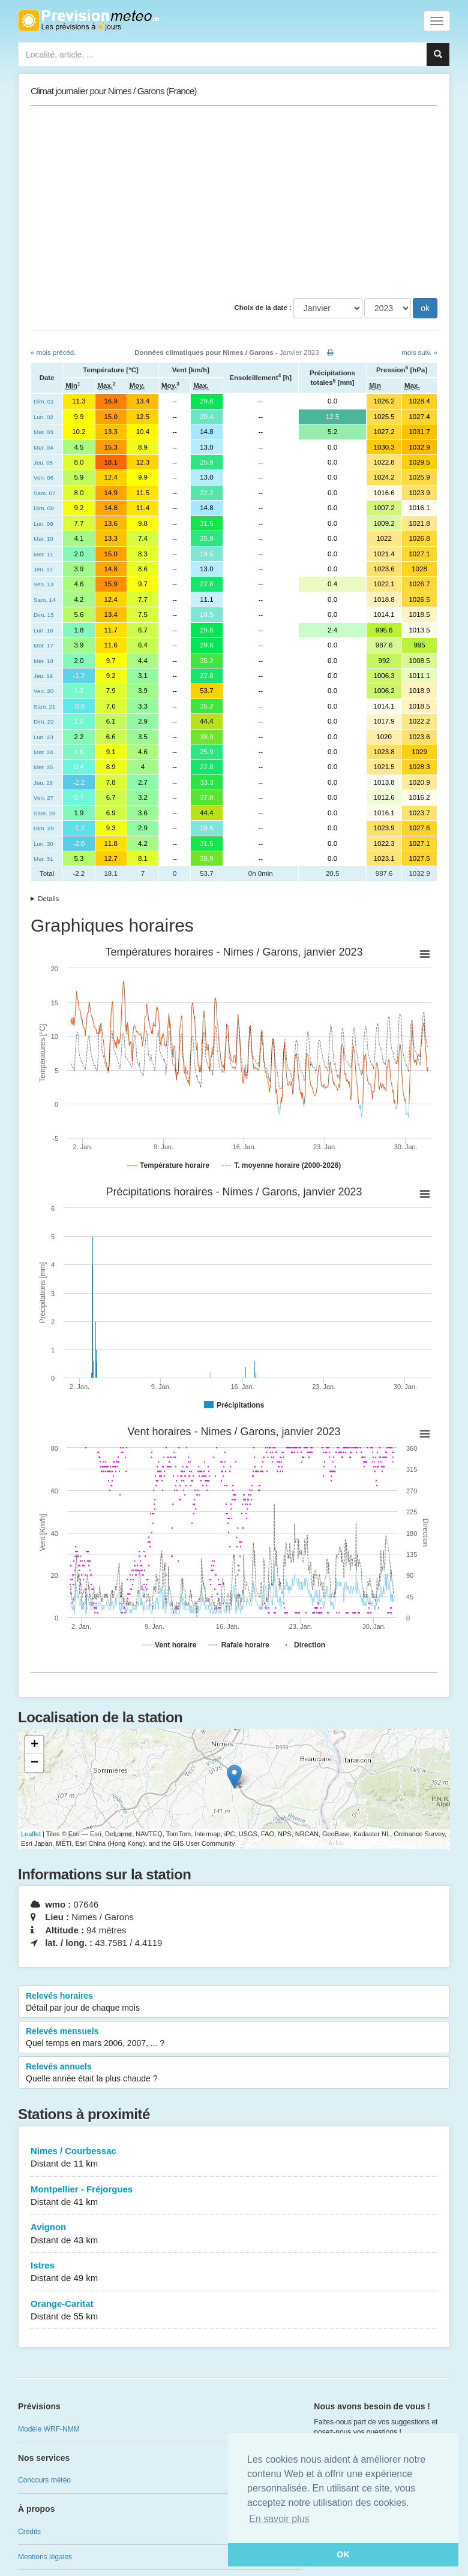 This screenshot has height=2576, width=468. Describe the element at coordinates (34, 1763) in the screenshot. I see `− [button]` at that location.